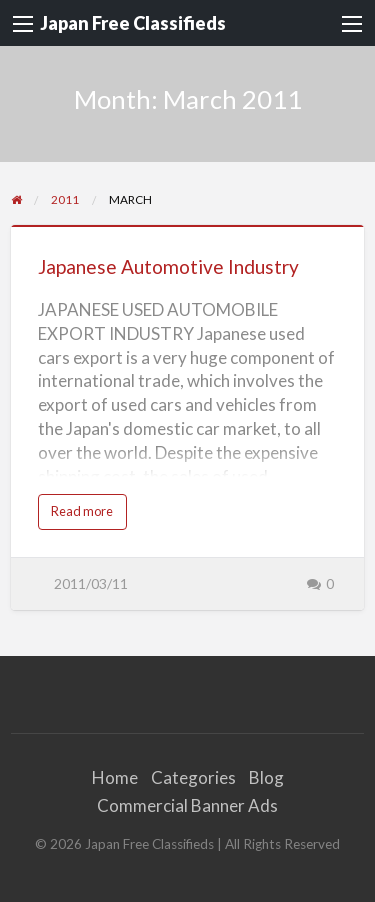  What do you see at coordinates (193, 777) in the screenshot?
I see `Categories` at bounding box center [193, 777].